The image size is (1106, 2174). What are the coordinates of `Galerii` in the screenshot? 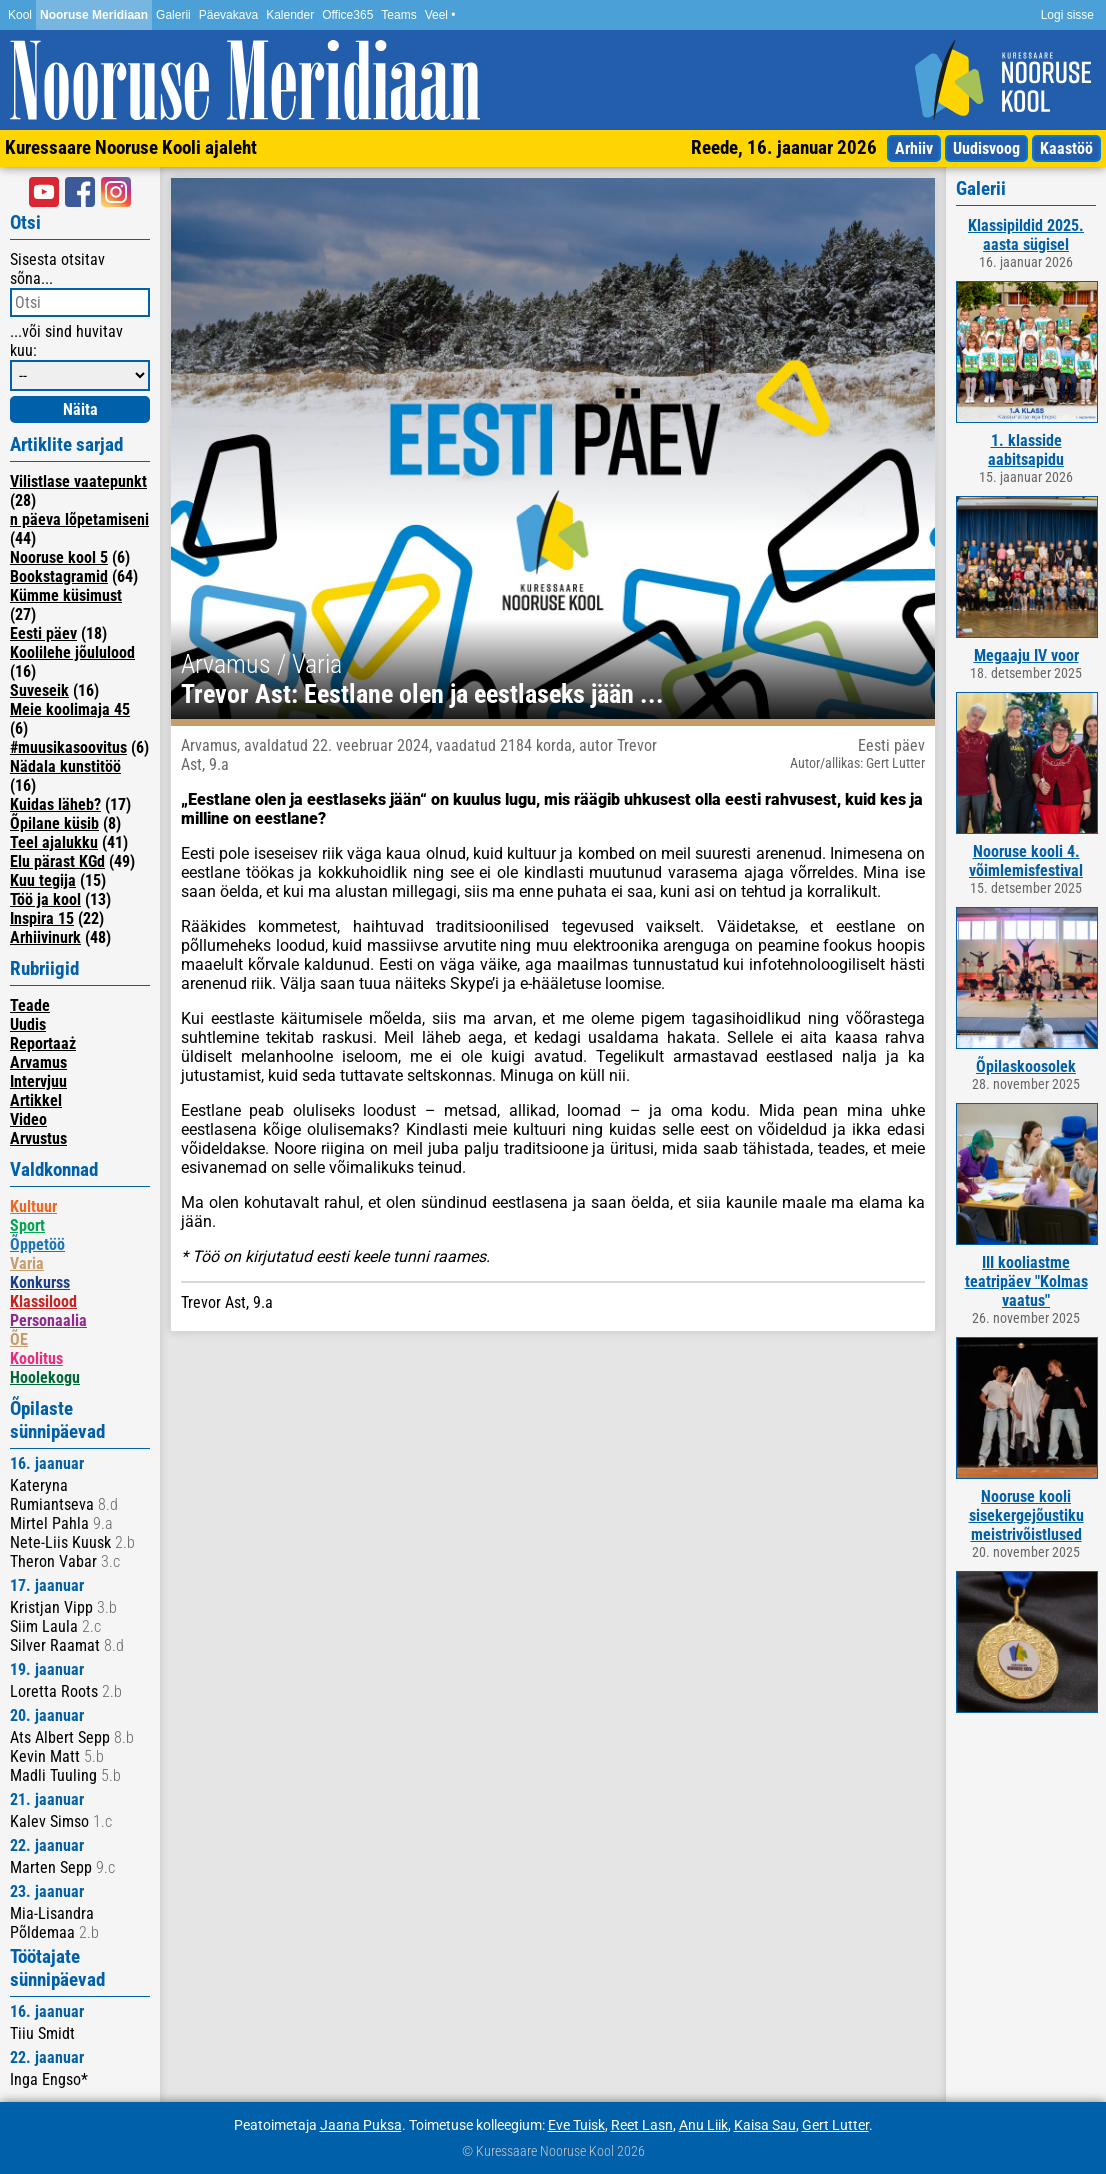 It's located at (173, 15).